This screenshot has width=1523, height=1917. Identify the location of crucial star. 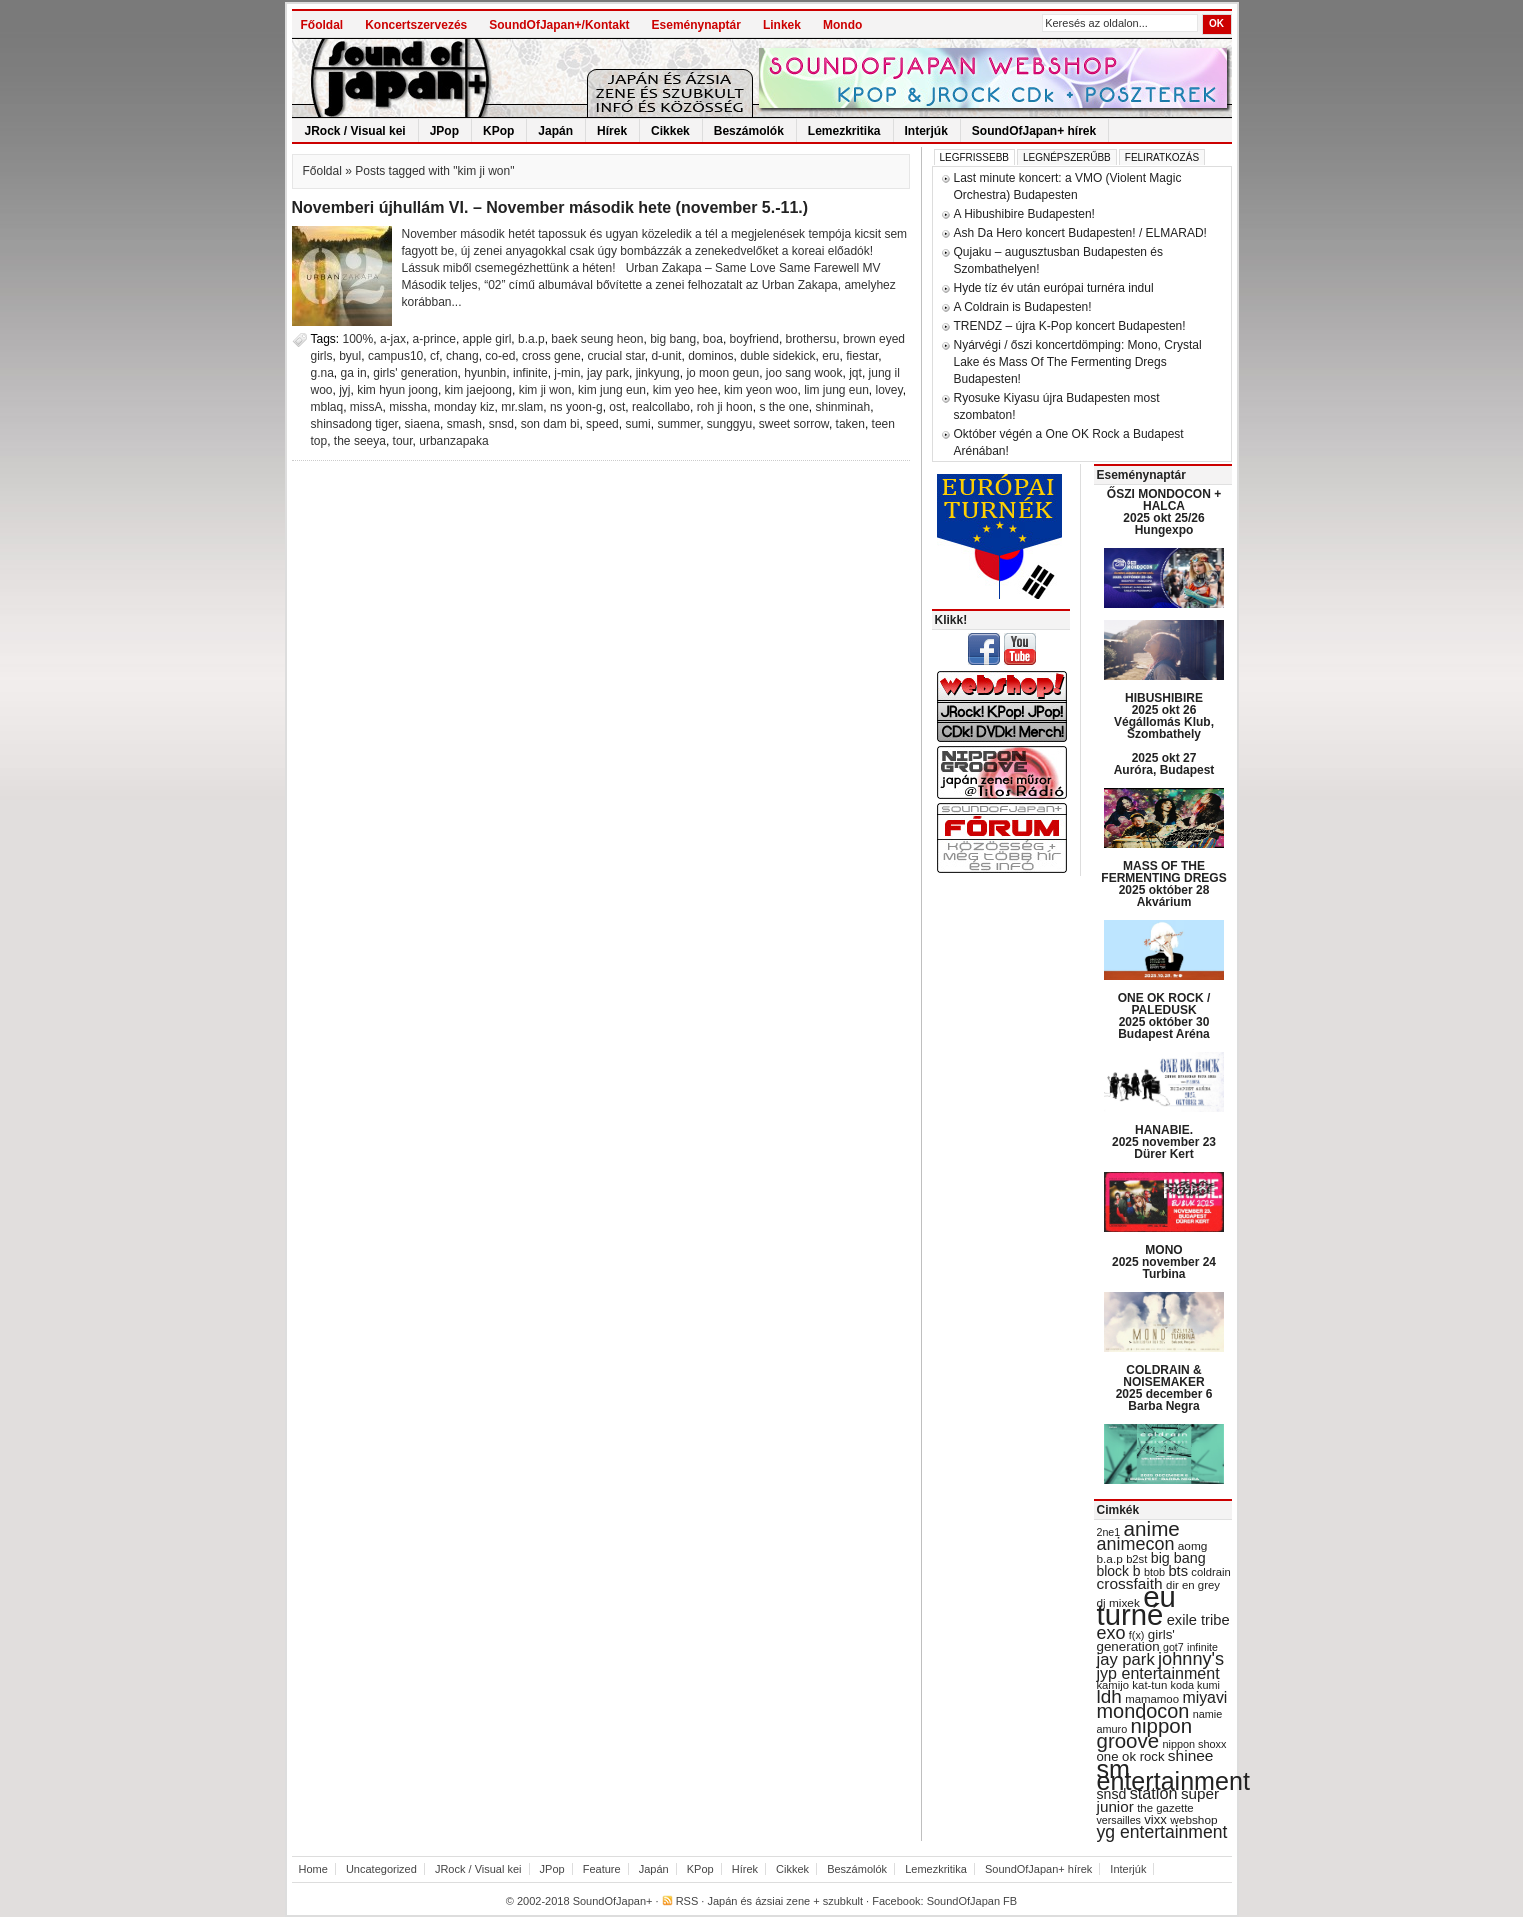
(615, 356).